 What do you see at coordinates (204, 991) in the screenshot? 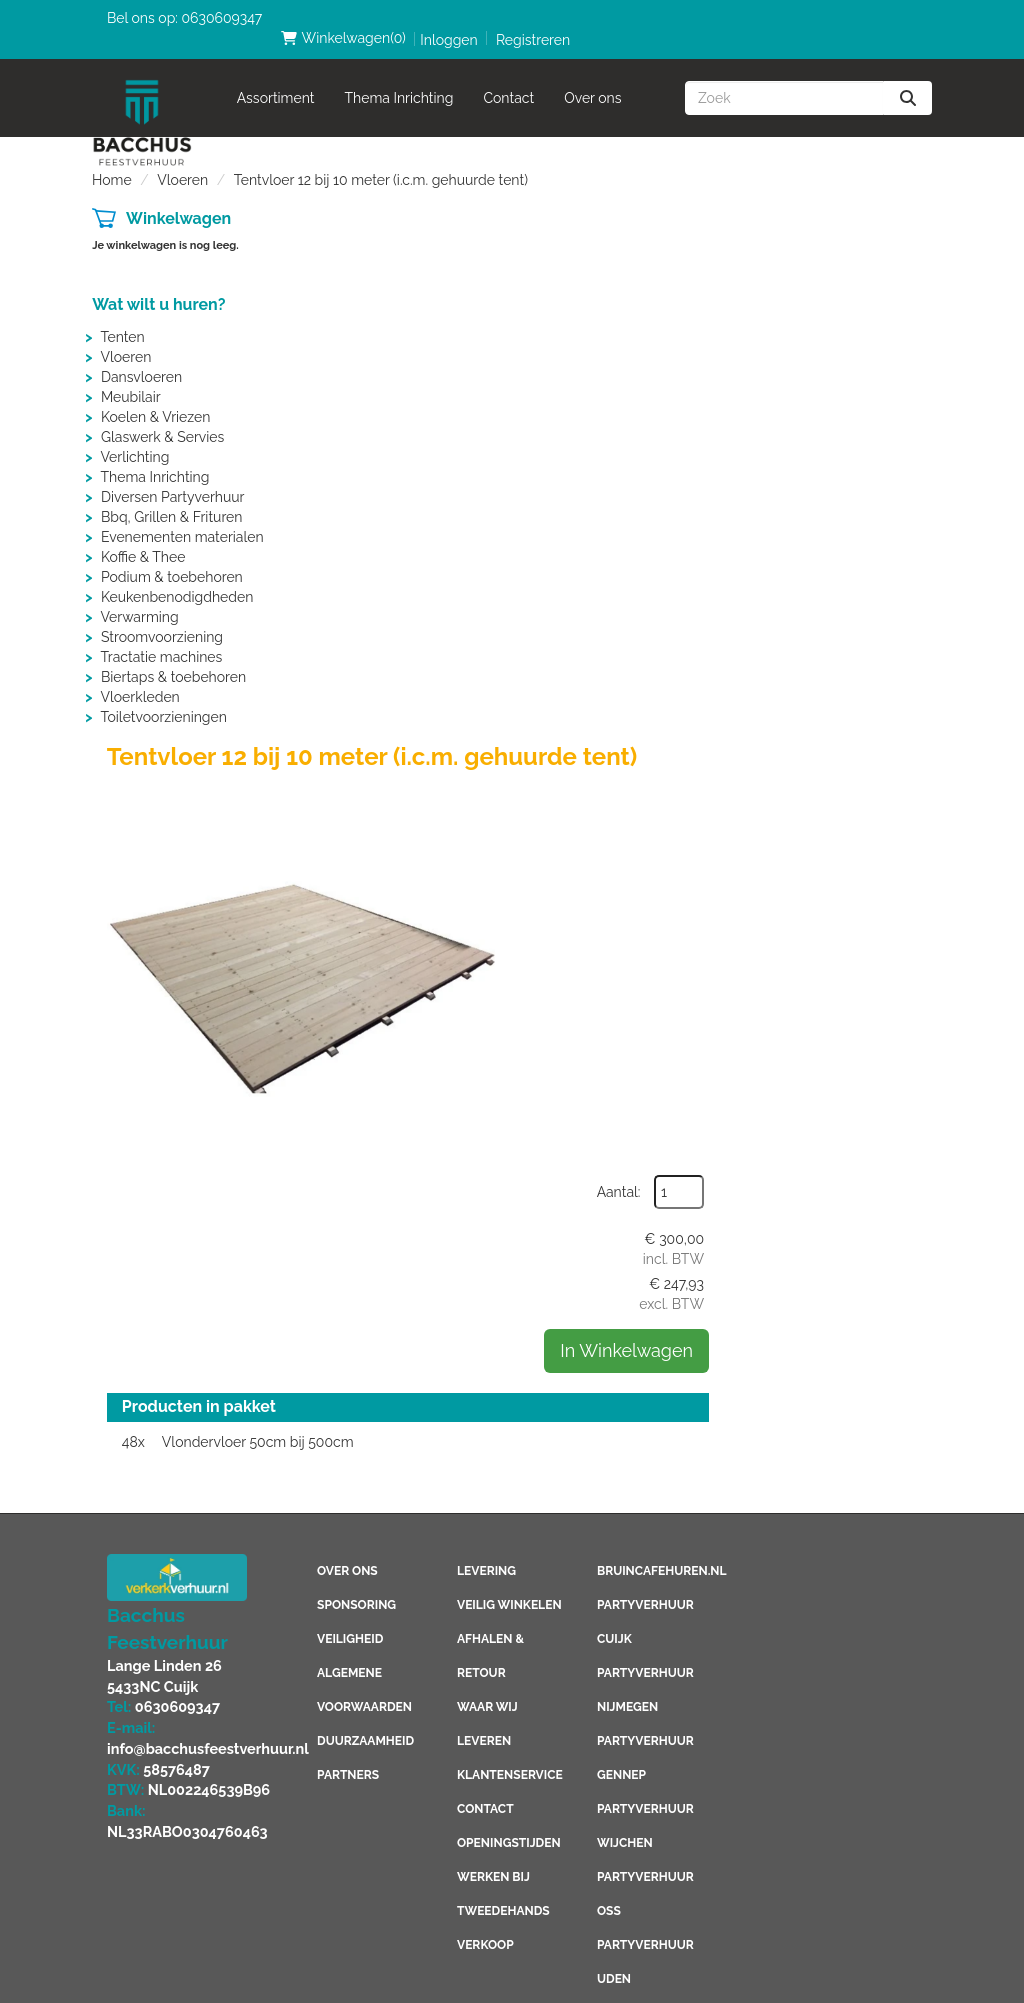
I see `info@bacchusfeestverhuur.nl` at bounding box center [204, 991].